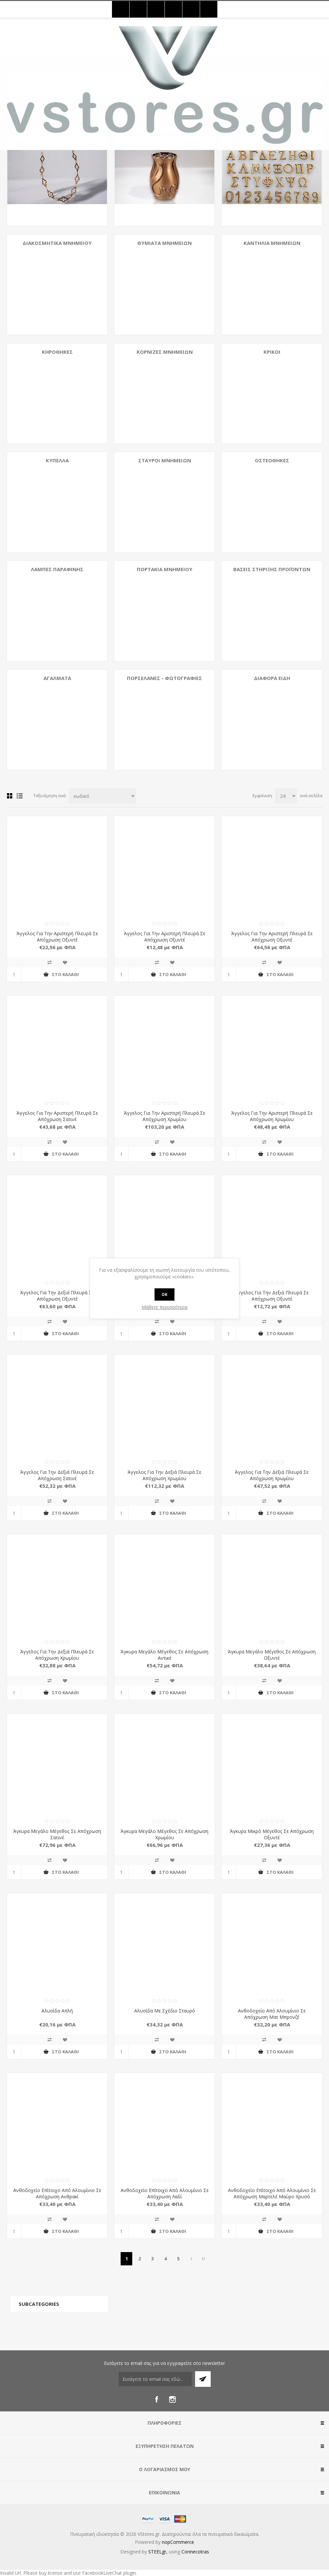 The height and width of the screenshot is (2576, 329). Describe the element at coordinates (57, 2011) in the screenshot. I see `Αλυσίδα Απλή` at that location.